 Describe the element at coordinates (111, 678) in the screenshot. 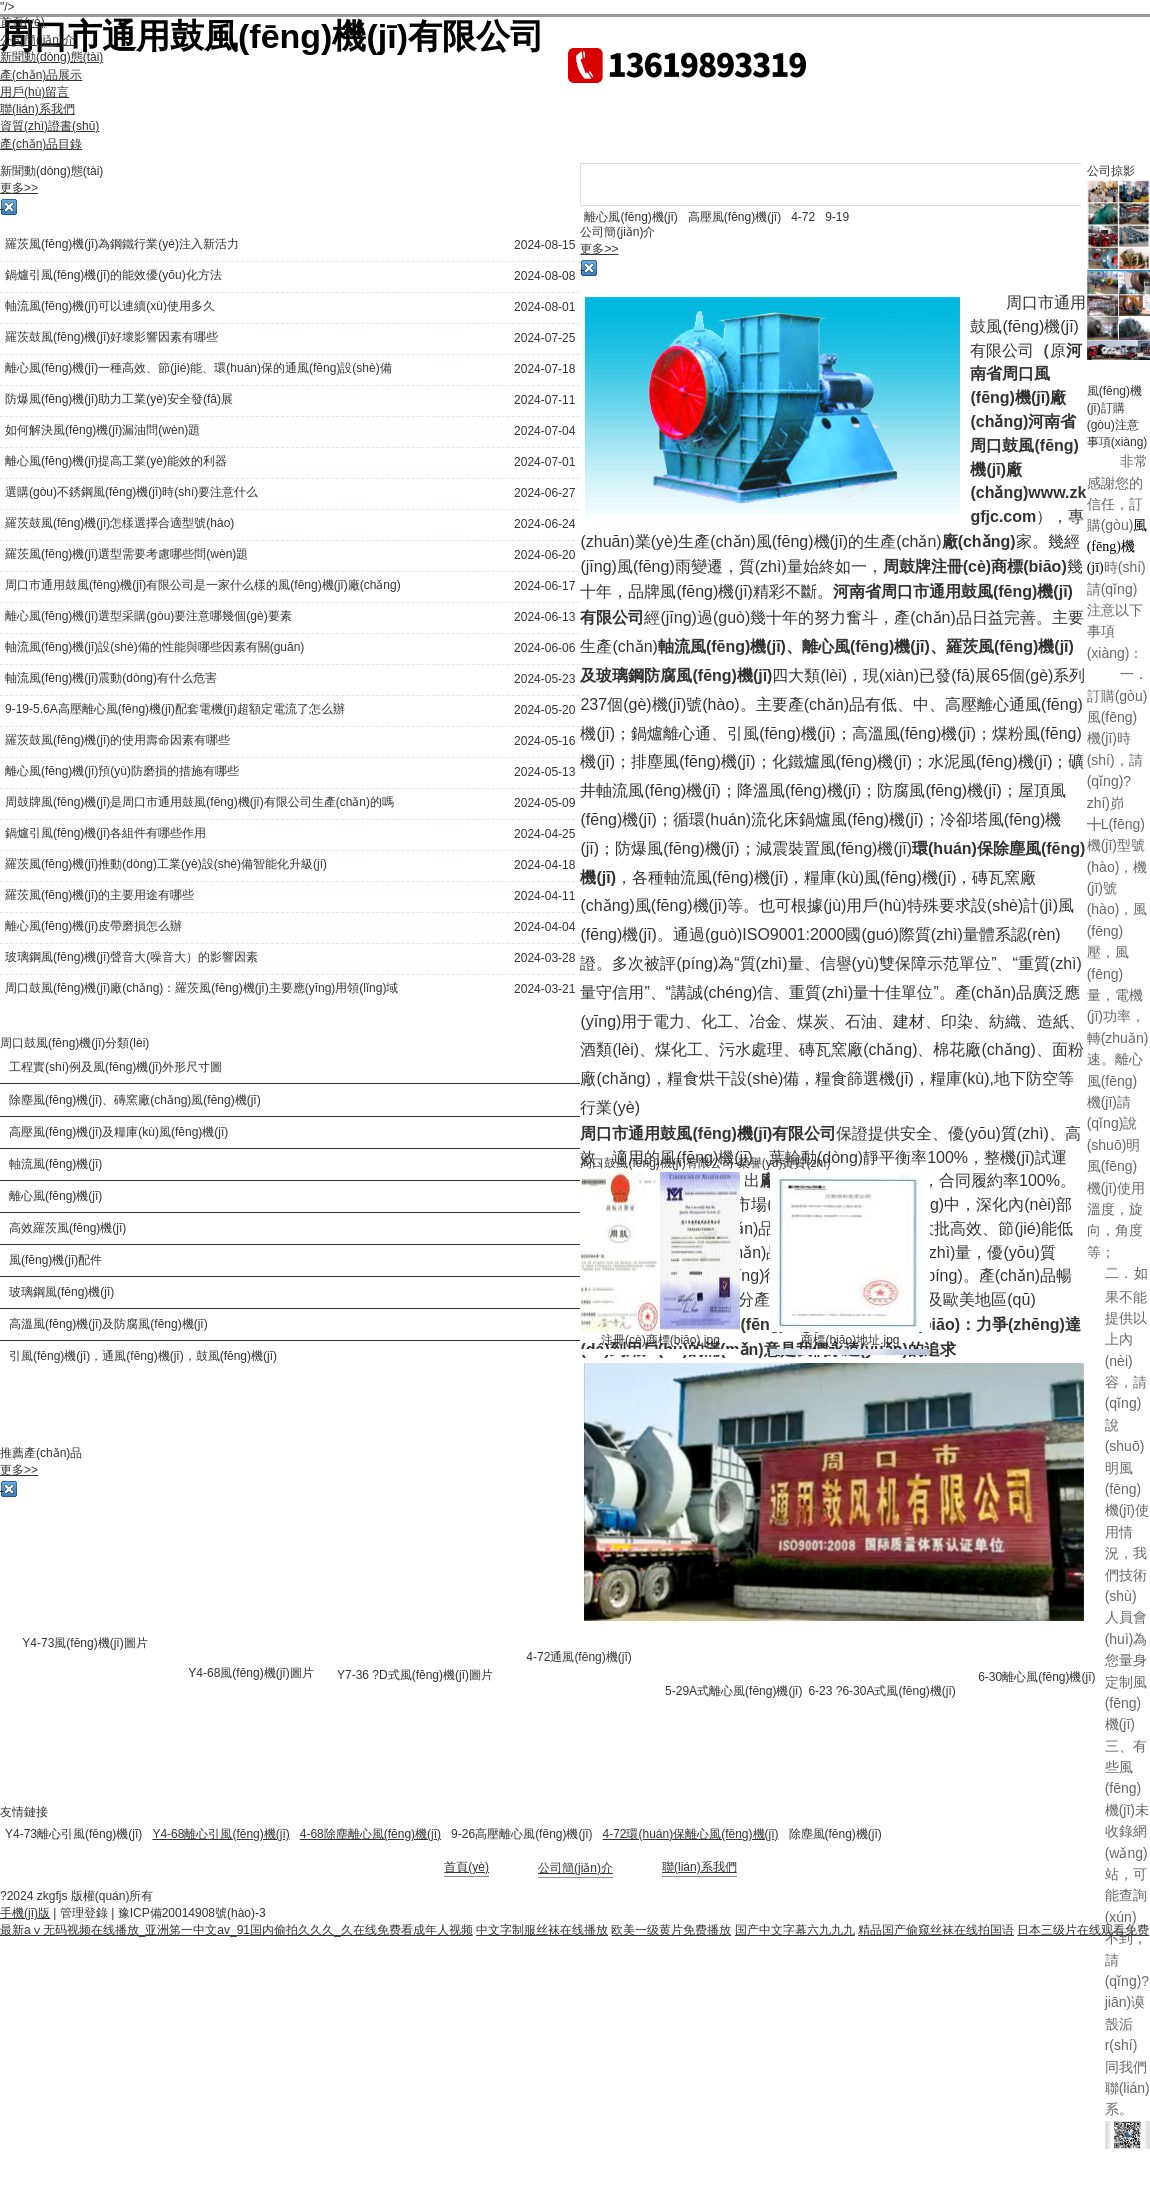

I see `軸流風(fēng)機(jī)震動(dòng)有什么危害` at that location.